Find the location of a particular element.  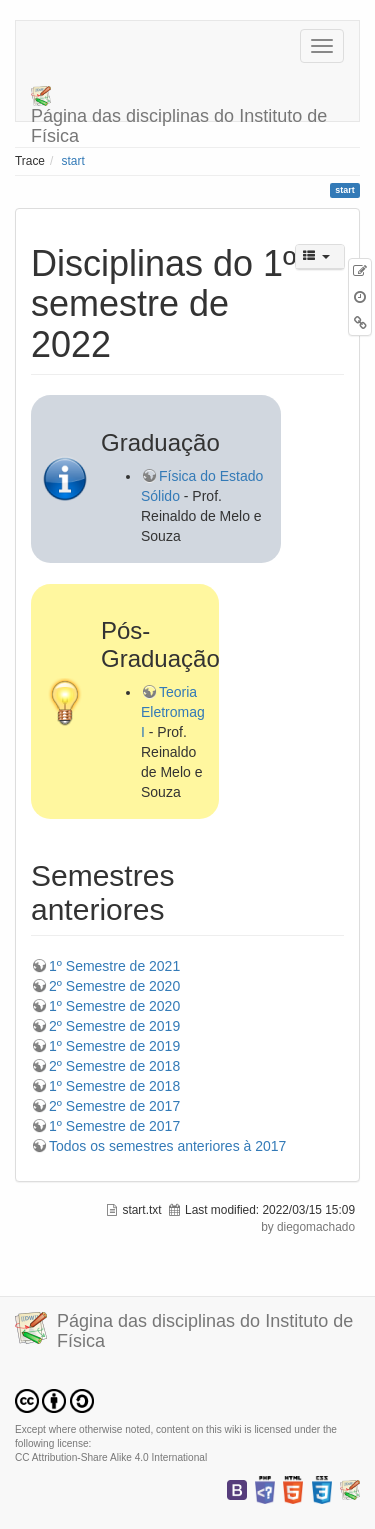

1º Semestre de 2020 is located at coordinates (114, 1006).